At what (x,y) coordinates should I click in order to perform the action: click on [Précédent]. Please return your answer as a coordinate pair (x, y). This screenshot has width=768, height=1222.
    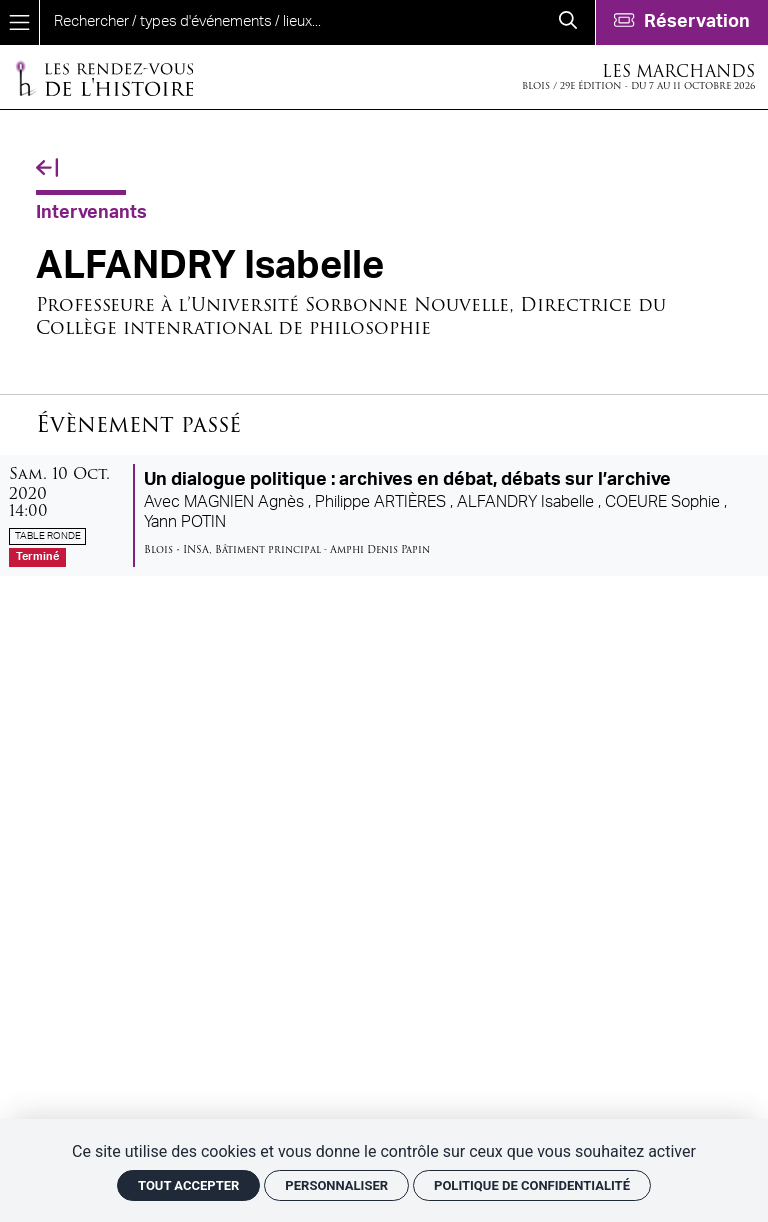
    Looking at the image, I should click on (47, 168).